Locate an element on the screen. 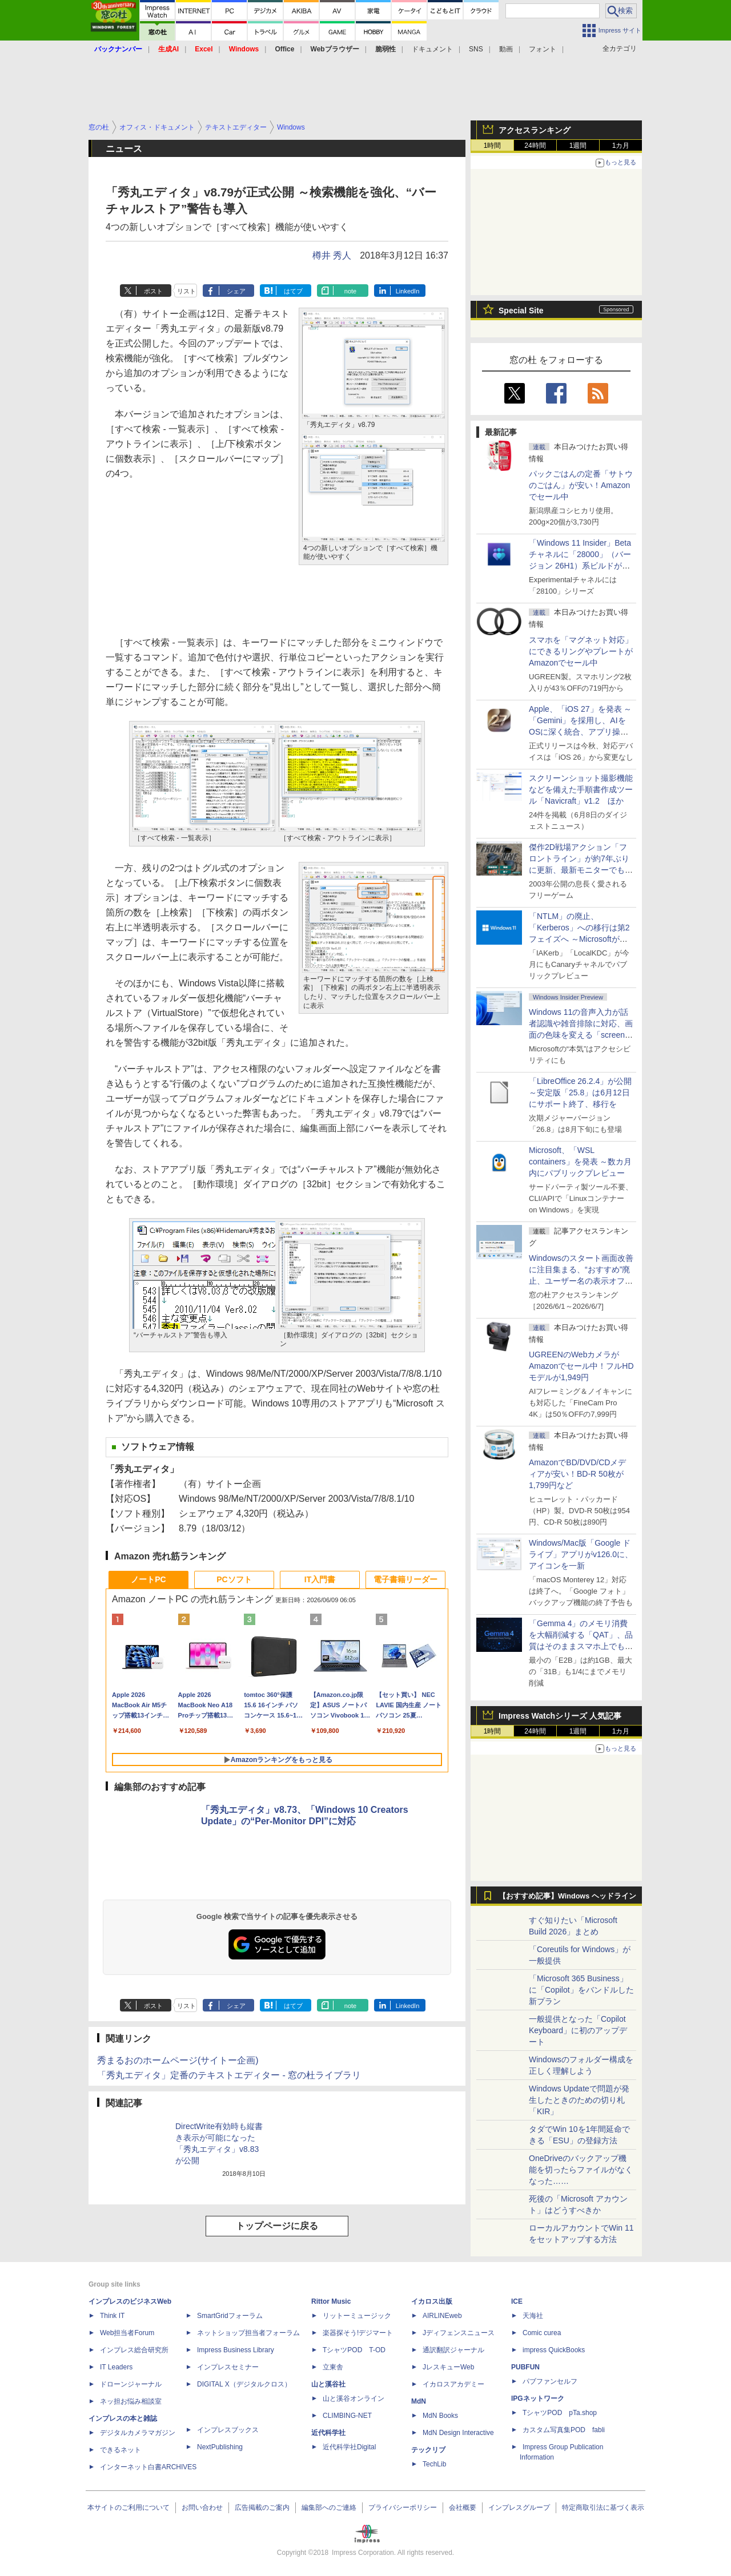 The height and width of the screenshot is (2576, 731). パブファンセルフ is located at coordinates (550, 2381).